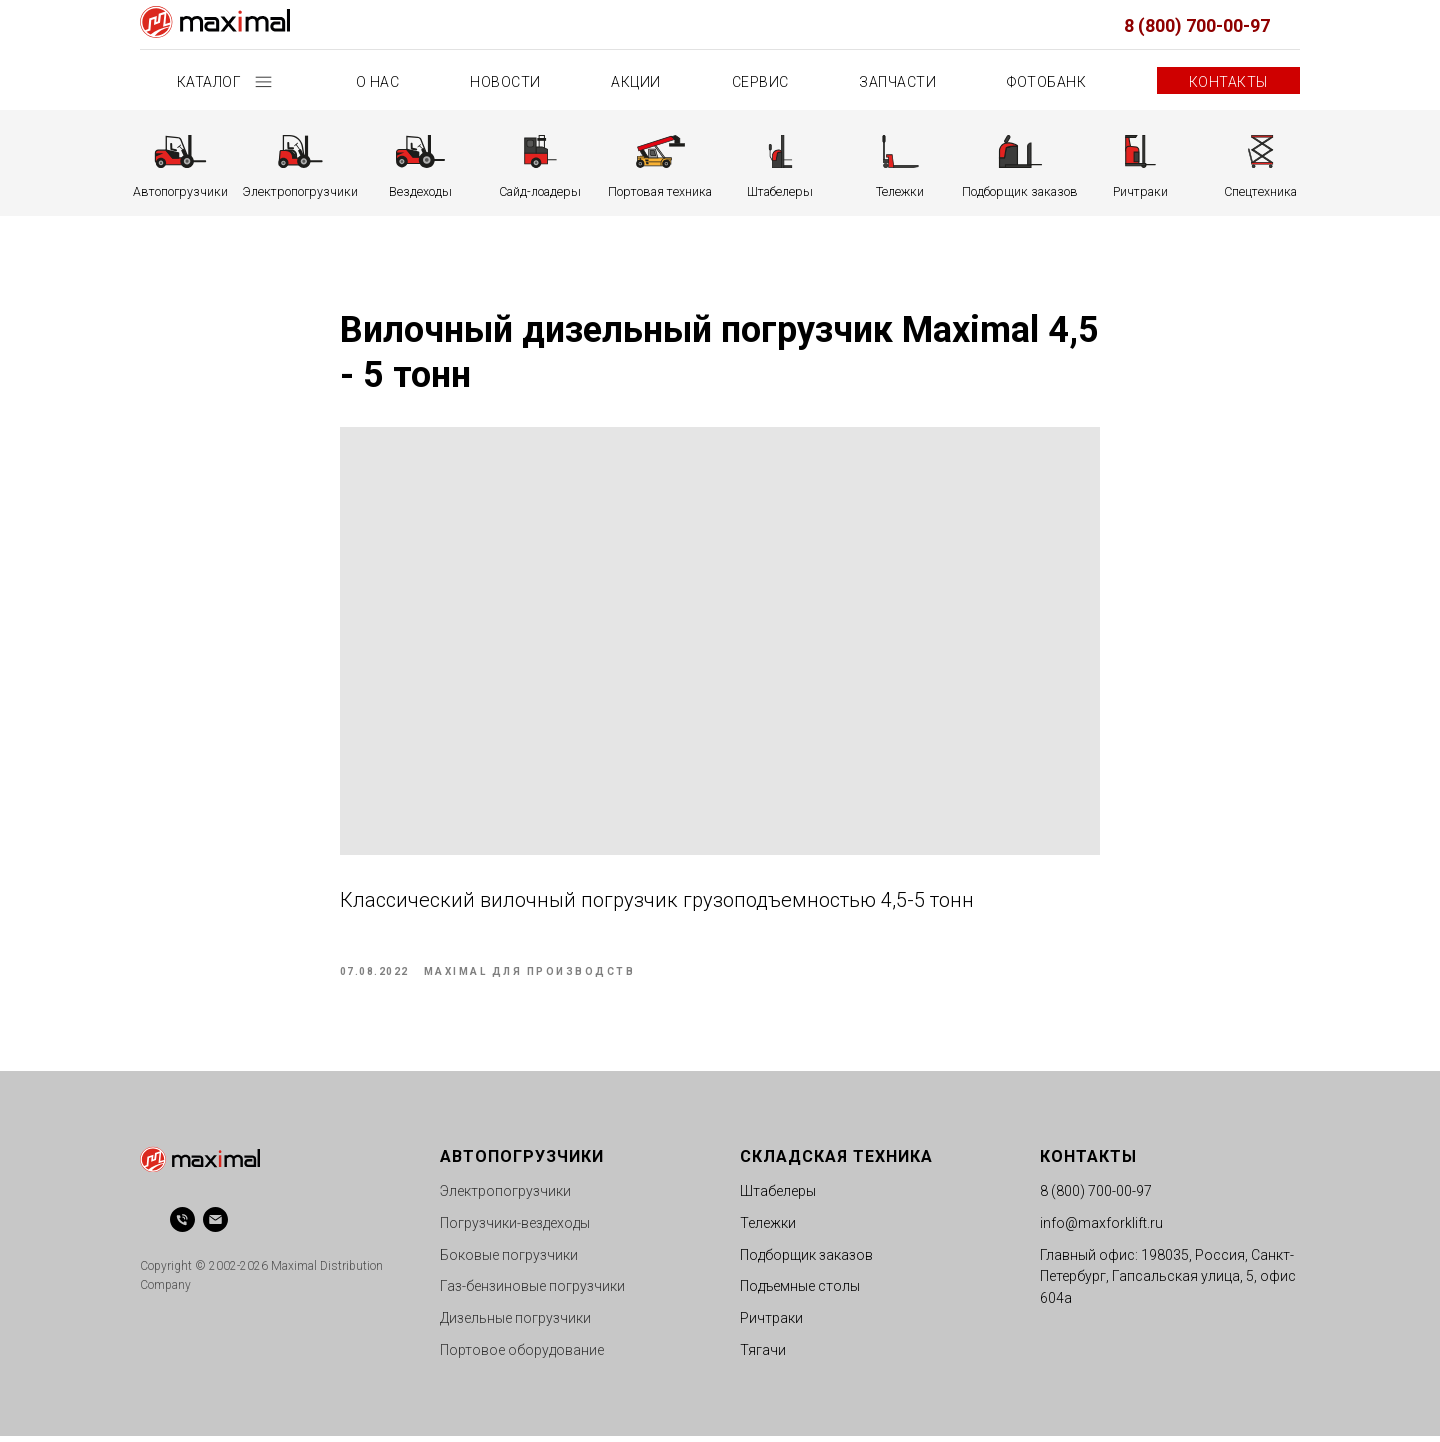 Image resolution: width=1440 pixels, height=1442 pixels. What do you see at coordinates (211, 82) in the screenshot?
I see `Каталог` at bounding box center [211, 82].